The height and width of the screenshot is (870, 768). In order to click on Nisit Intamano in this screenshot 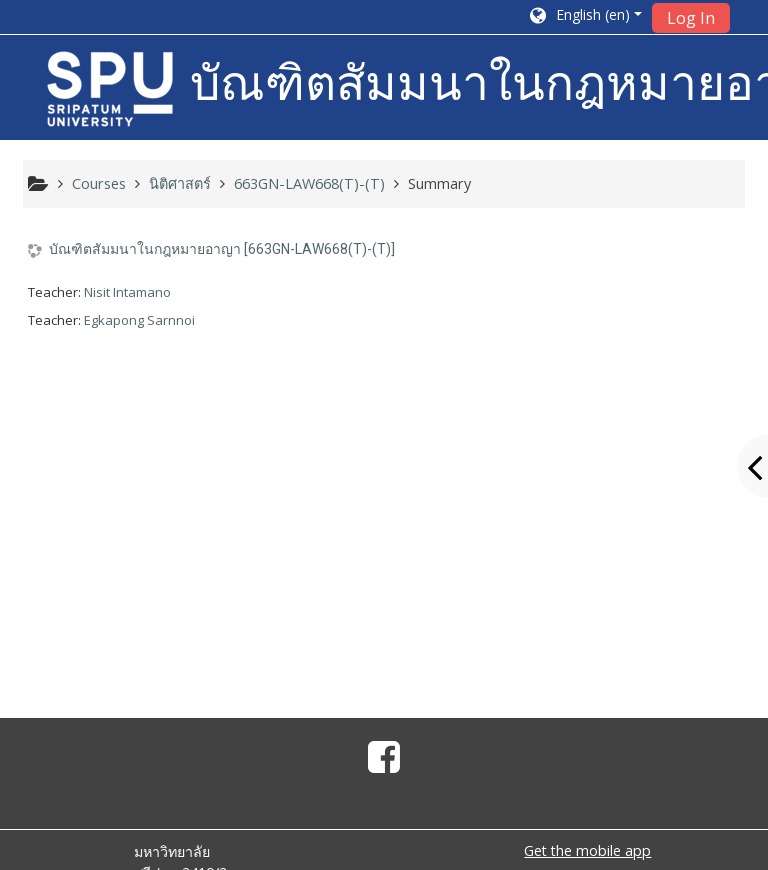, I will do `click(127, 292)`.